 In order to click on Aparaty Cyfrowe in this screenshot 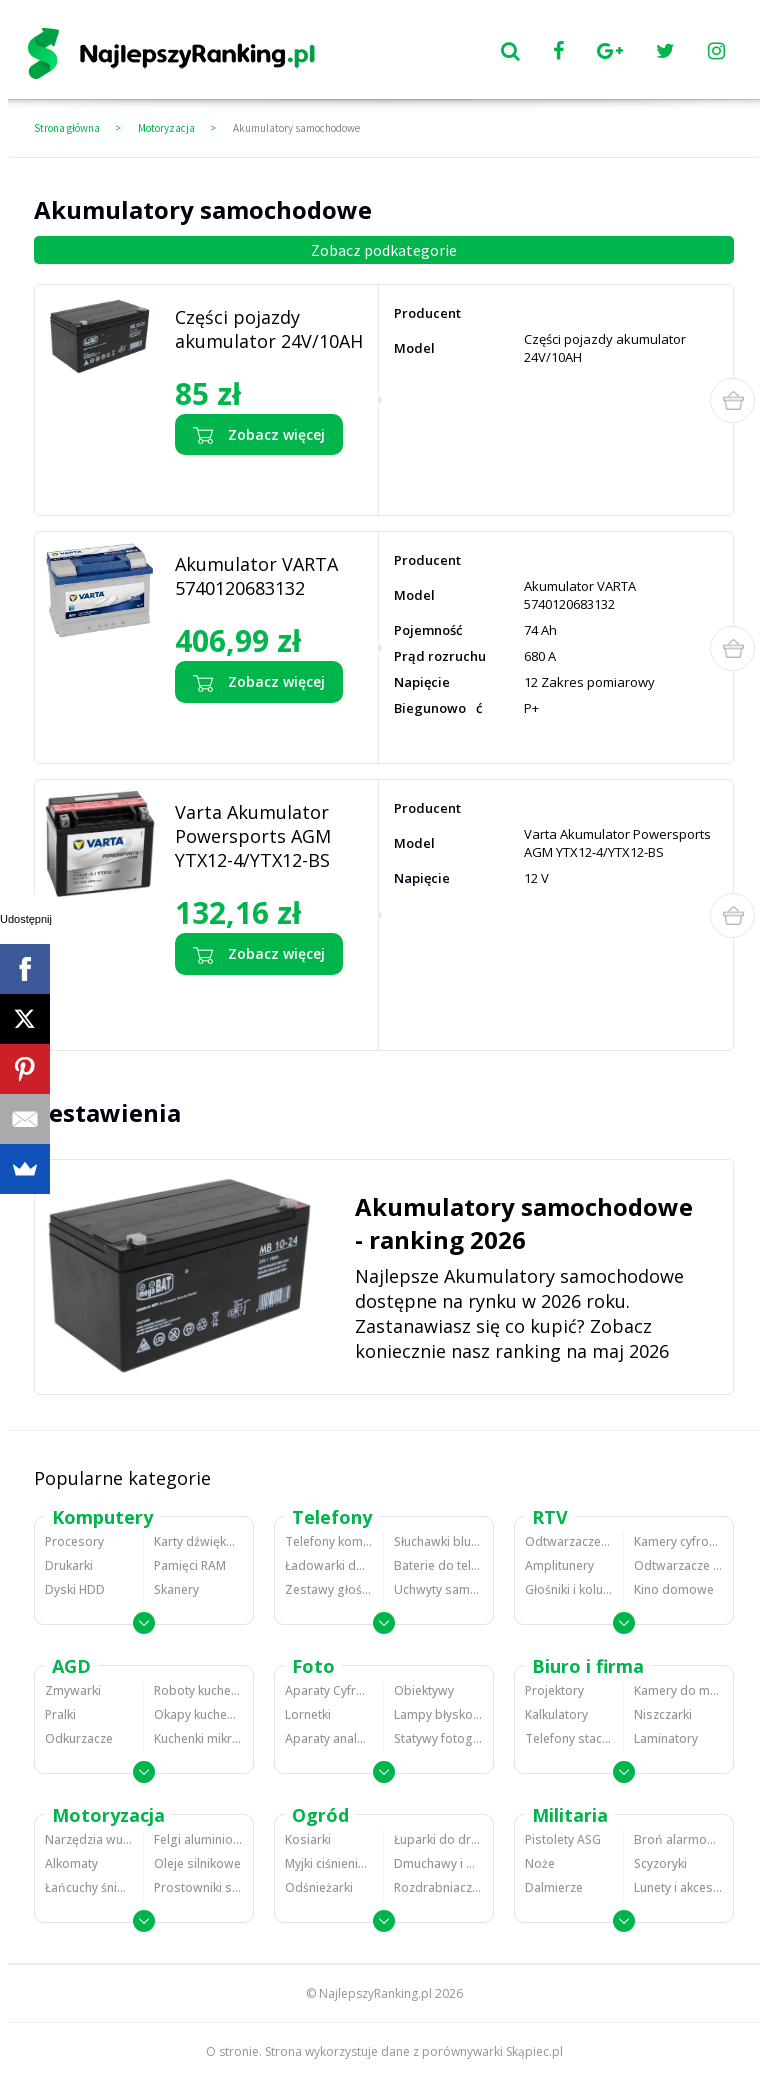, I will do `click(329, 1690)`.